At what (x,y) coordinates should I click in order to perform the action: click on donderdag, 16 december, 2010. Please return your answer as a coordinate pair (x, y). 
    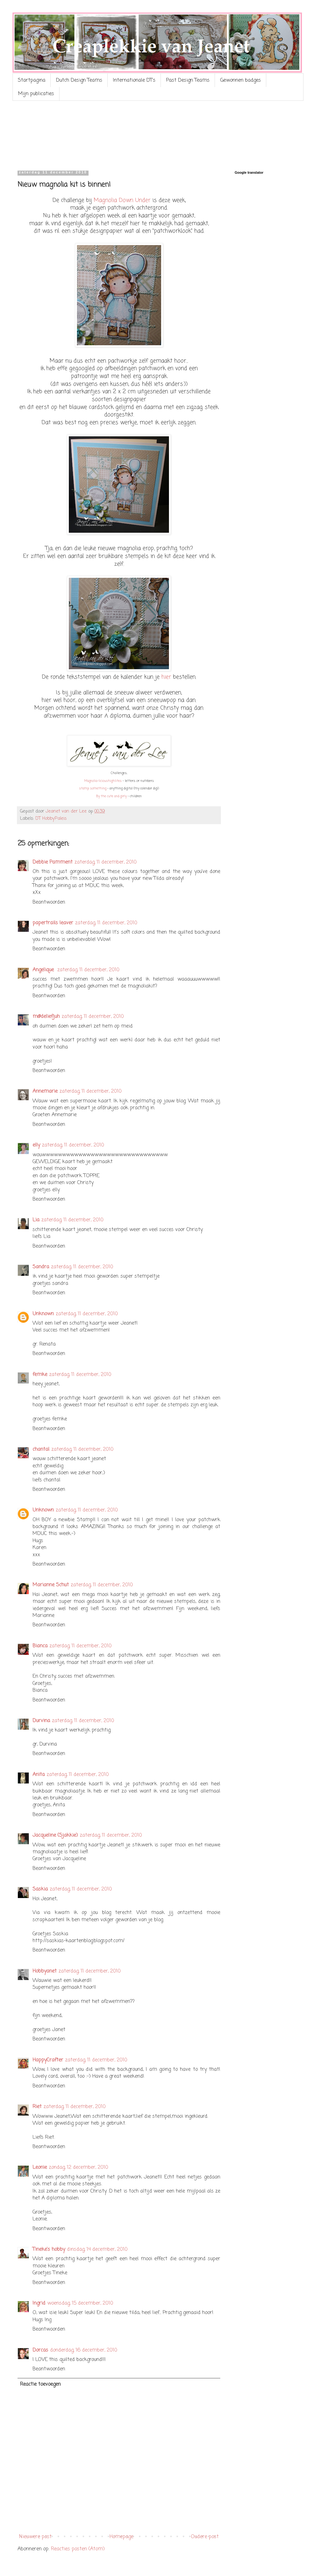
    Looking at the image, I should click on (83, 2350).